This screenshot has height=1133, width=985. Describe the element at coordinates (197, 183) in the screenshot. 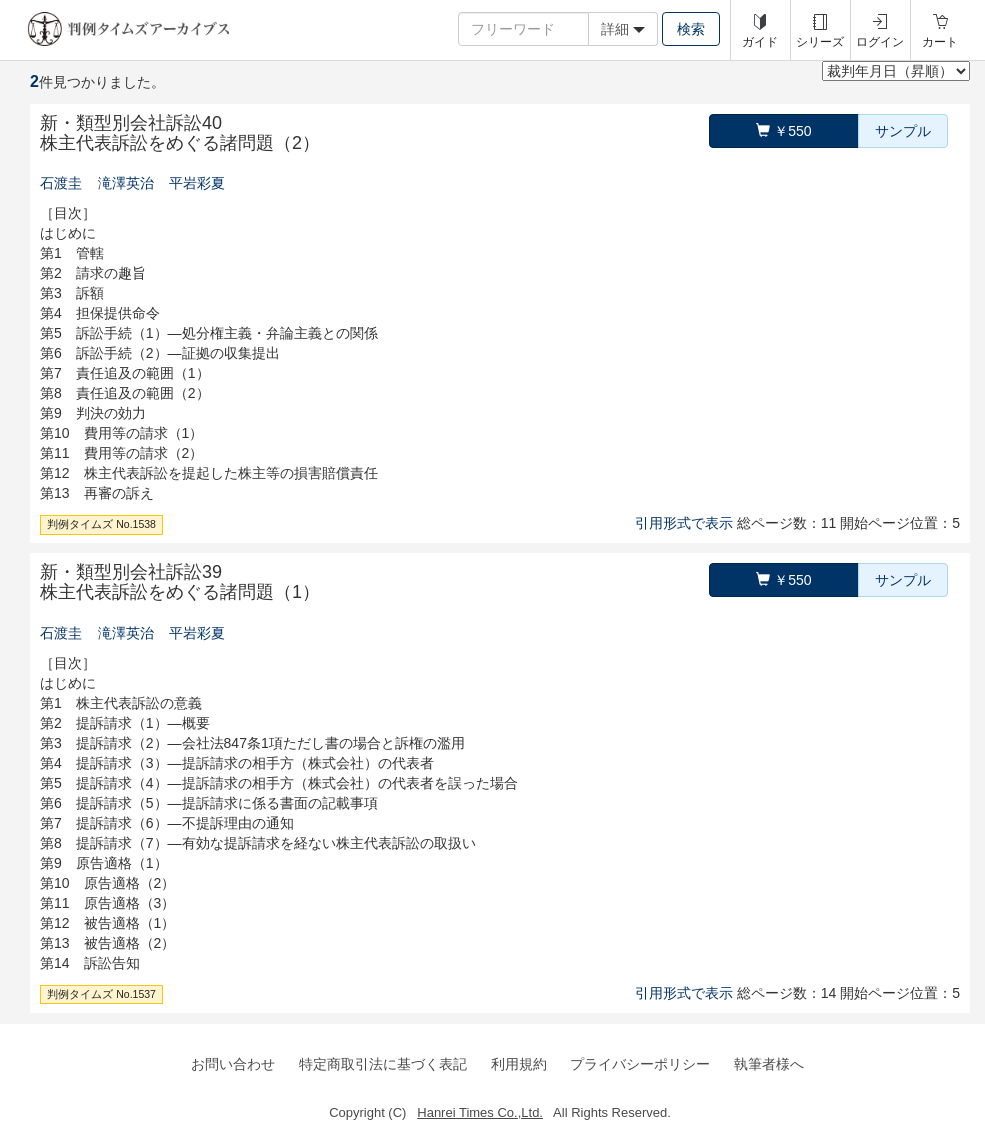

I see `平岩彩夏` at that location.